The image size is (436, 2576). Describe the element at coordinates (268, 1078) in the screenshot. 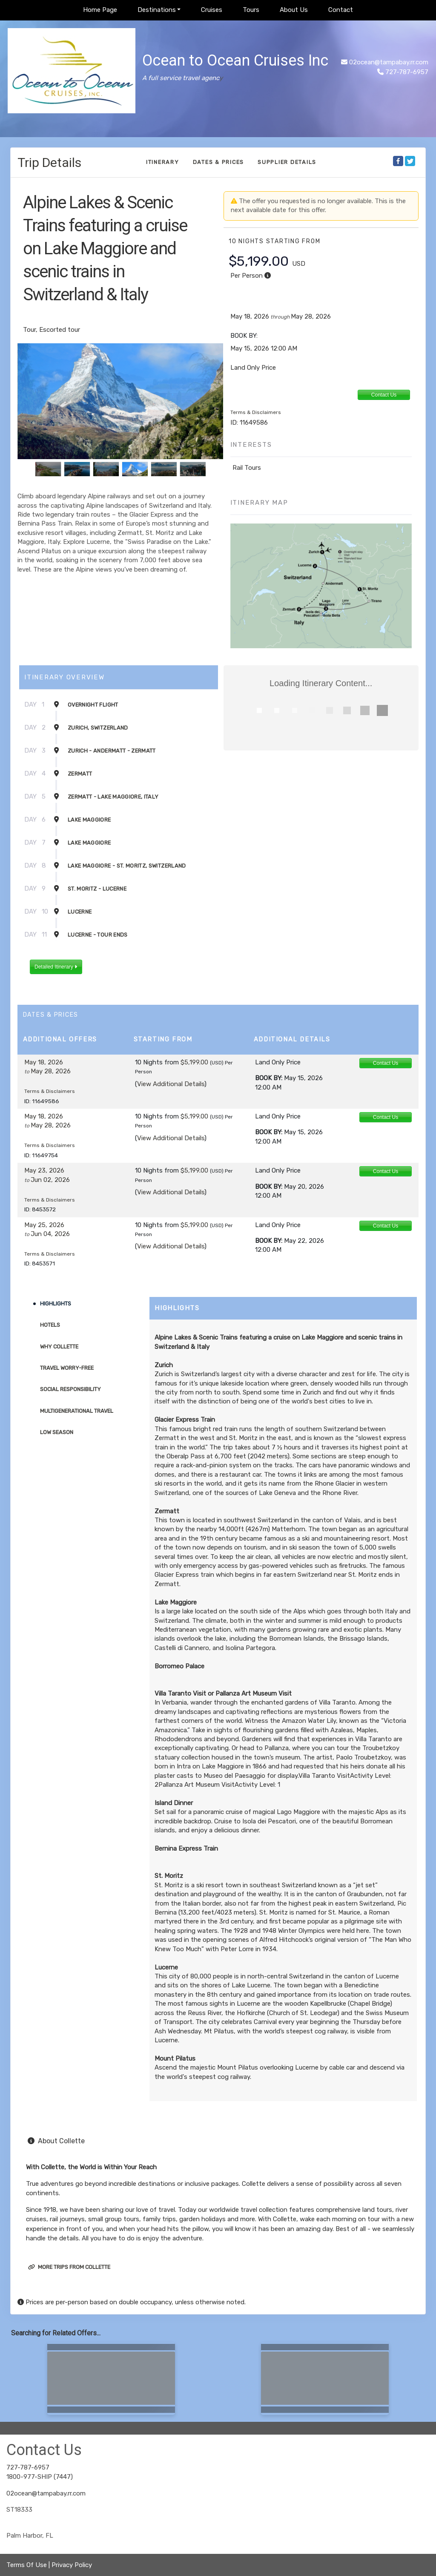

I see `Book by:` at that location.